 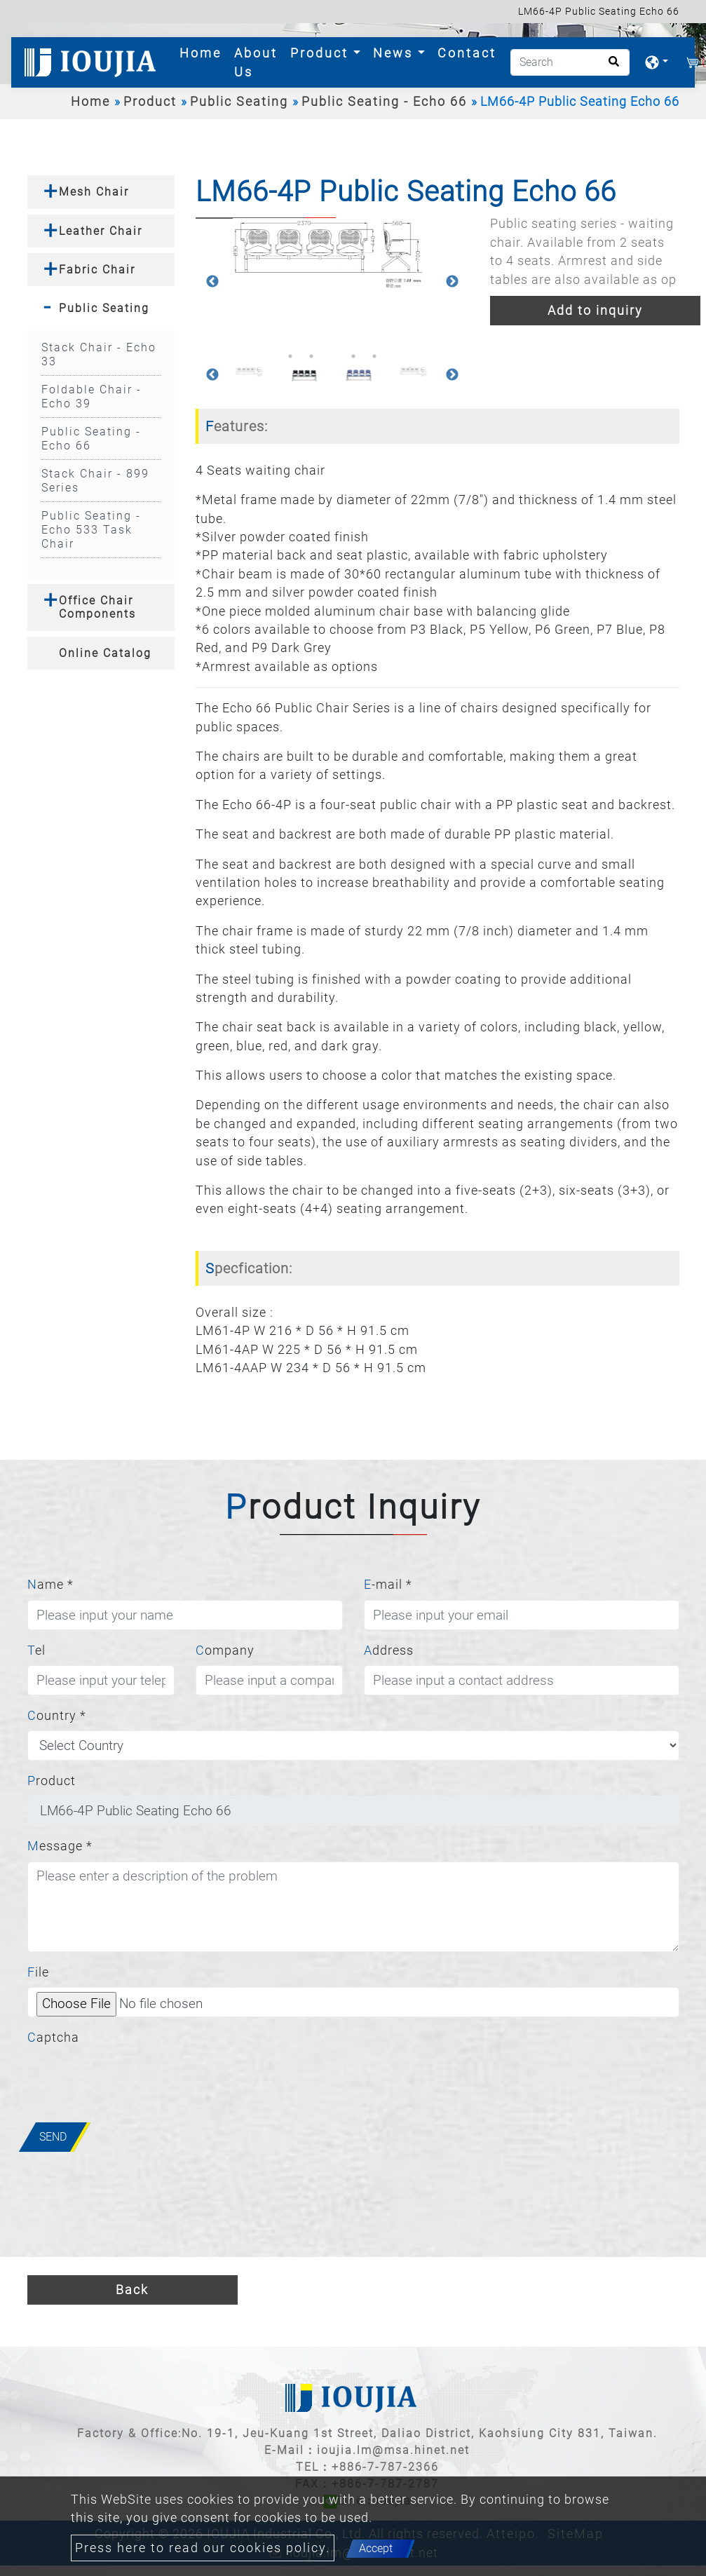 What do you see at coordinates (256, 62) in the screenshot?
I see `About Us` at bounding box center [256, 62].